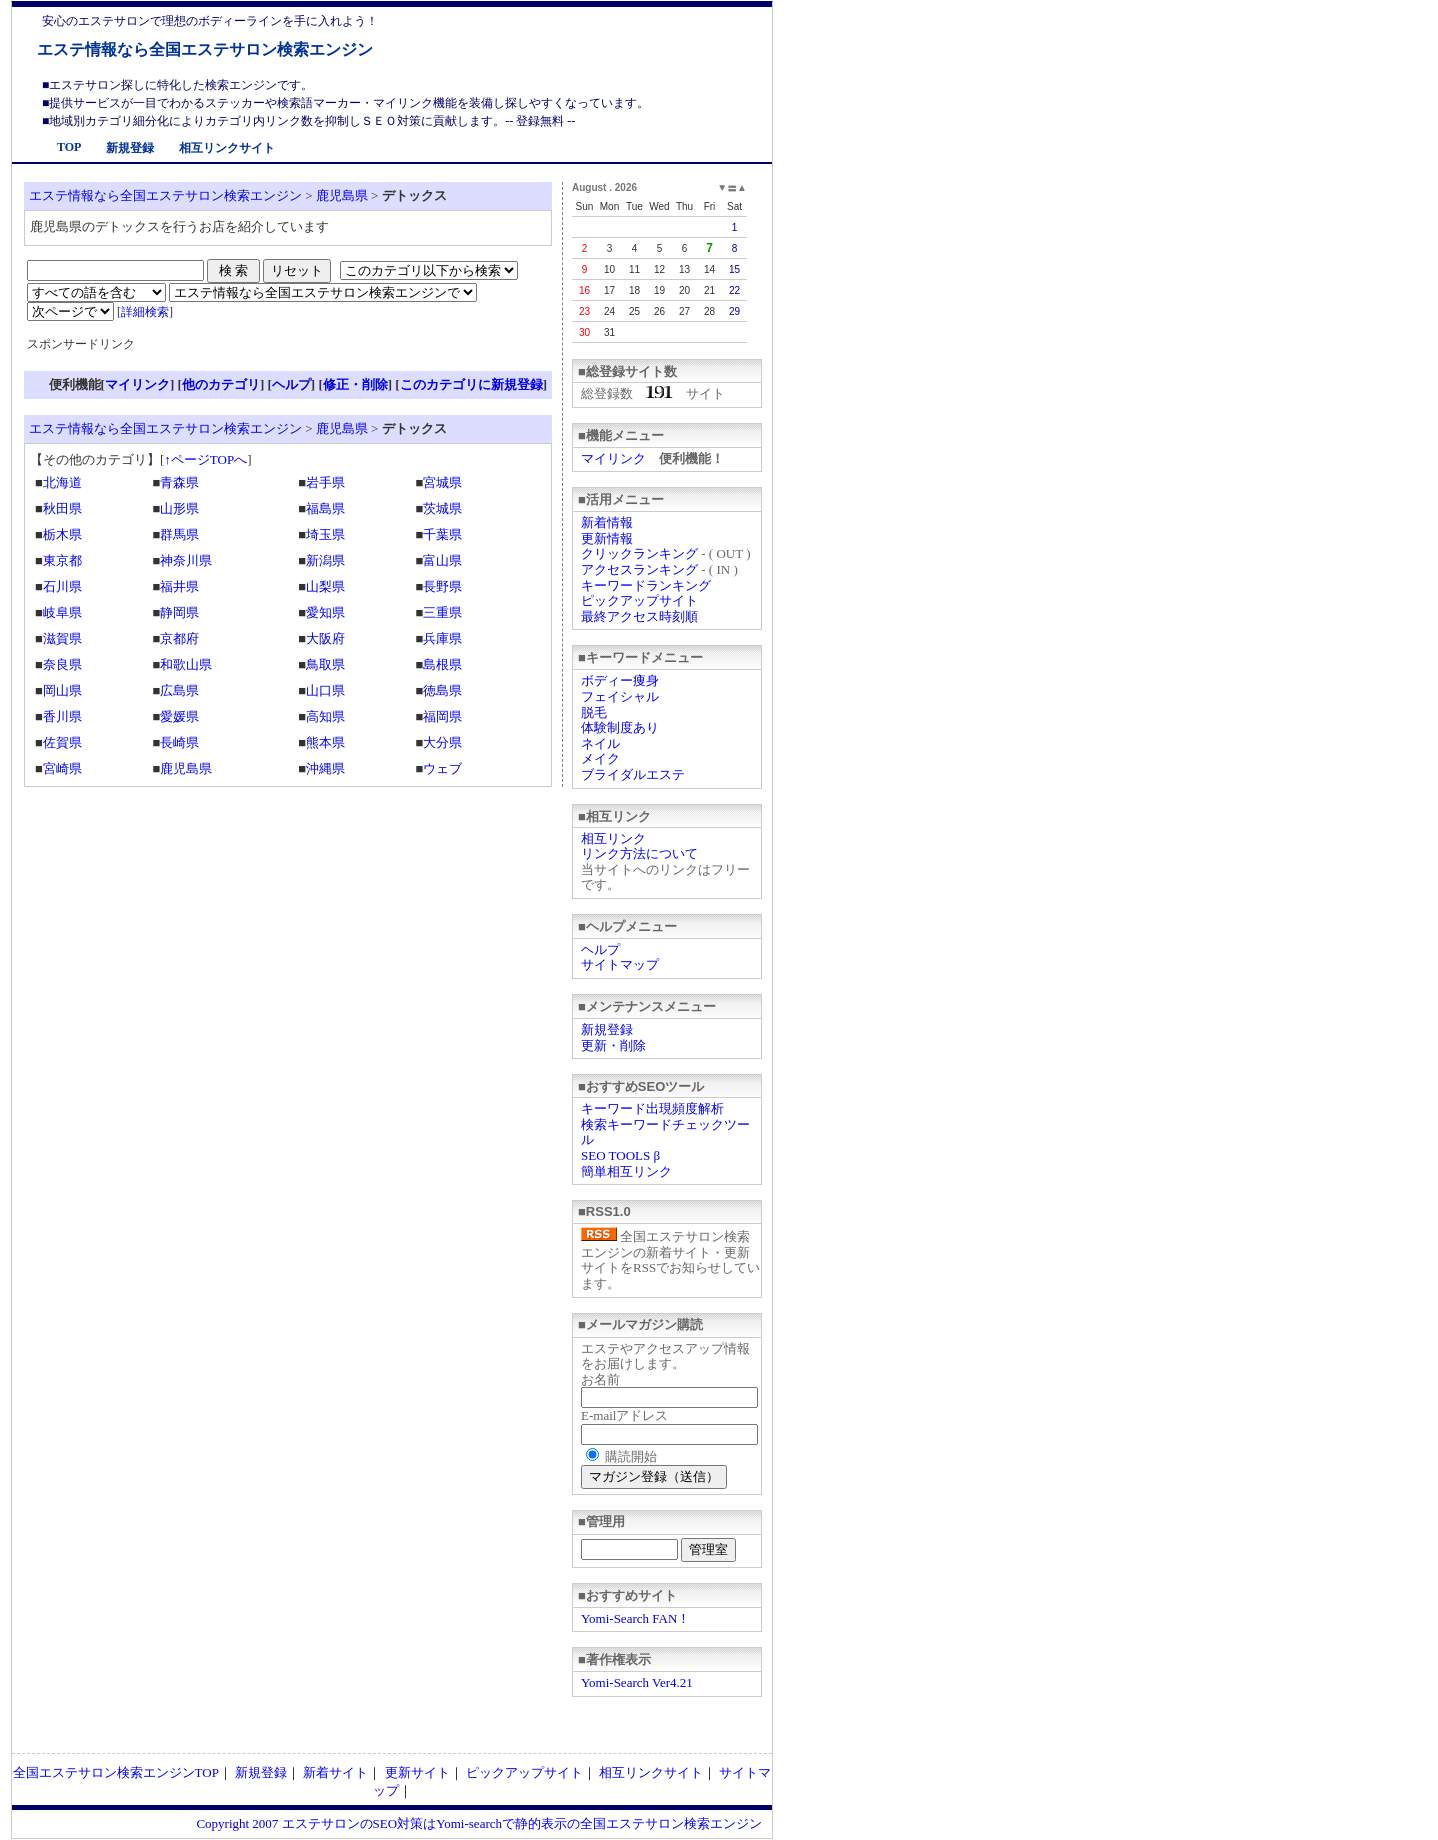 This screenshot has width=1438, height=1840. Describe the element at coordinates (325, 534) in the screenshot. I see `埼玉県` at that location.